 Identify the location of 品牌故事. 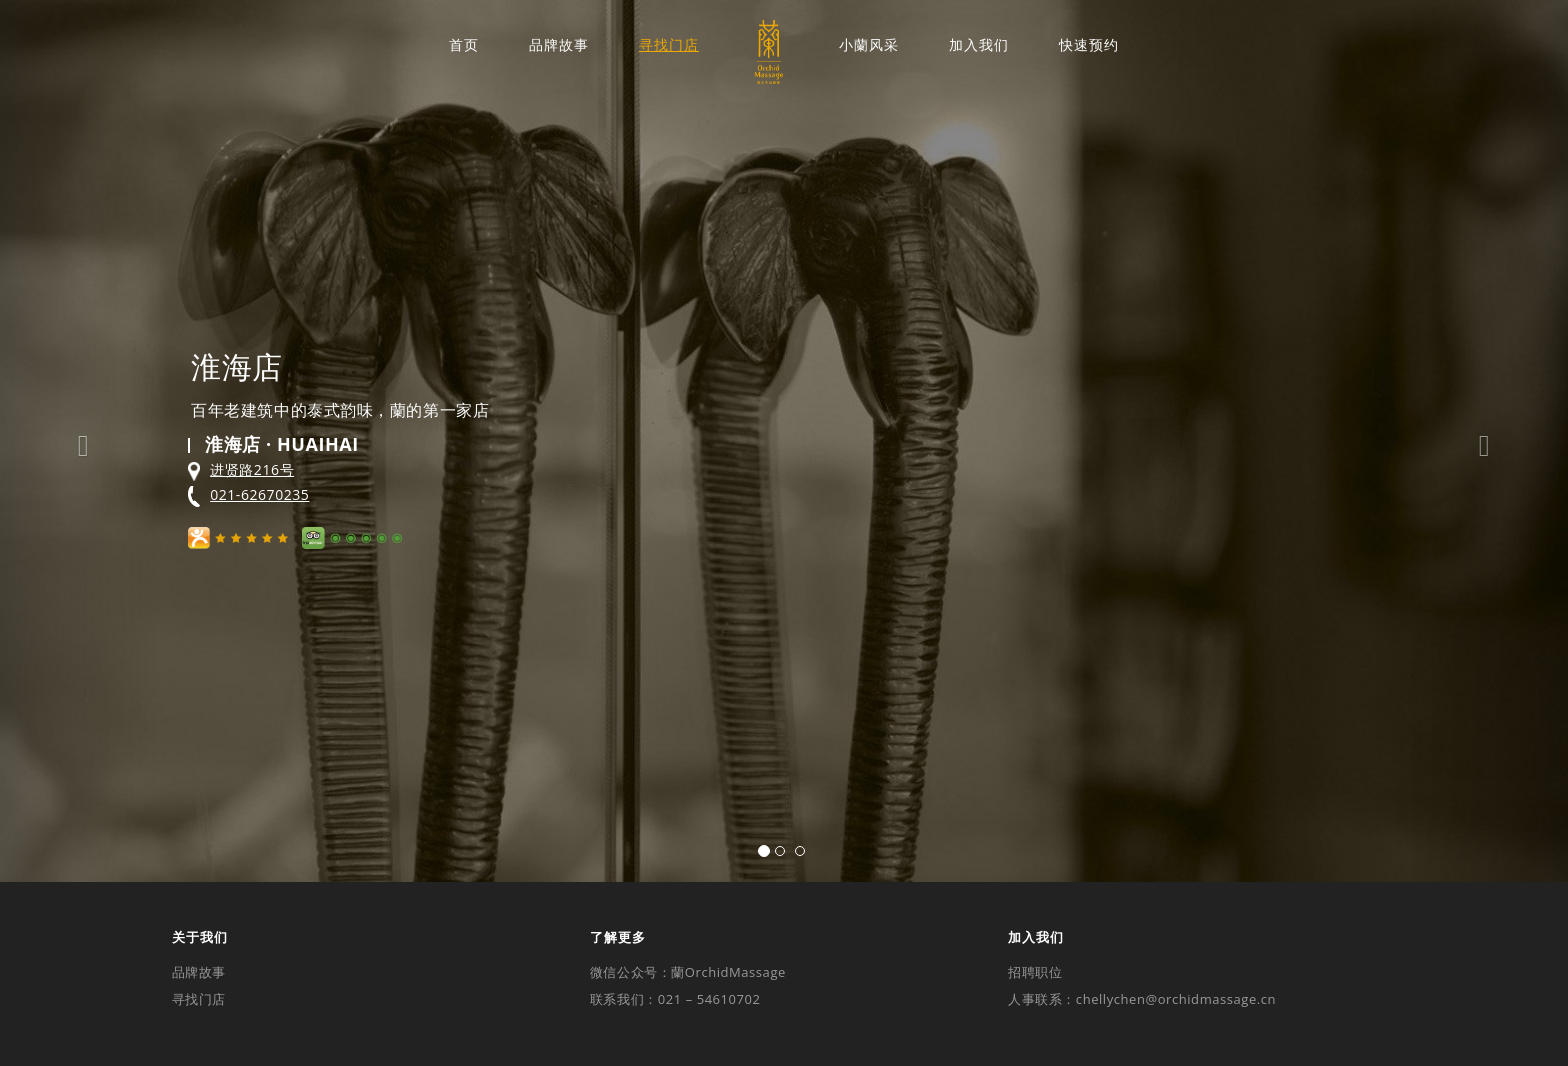
(559, 45).